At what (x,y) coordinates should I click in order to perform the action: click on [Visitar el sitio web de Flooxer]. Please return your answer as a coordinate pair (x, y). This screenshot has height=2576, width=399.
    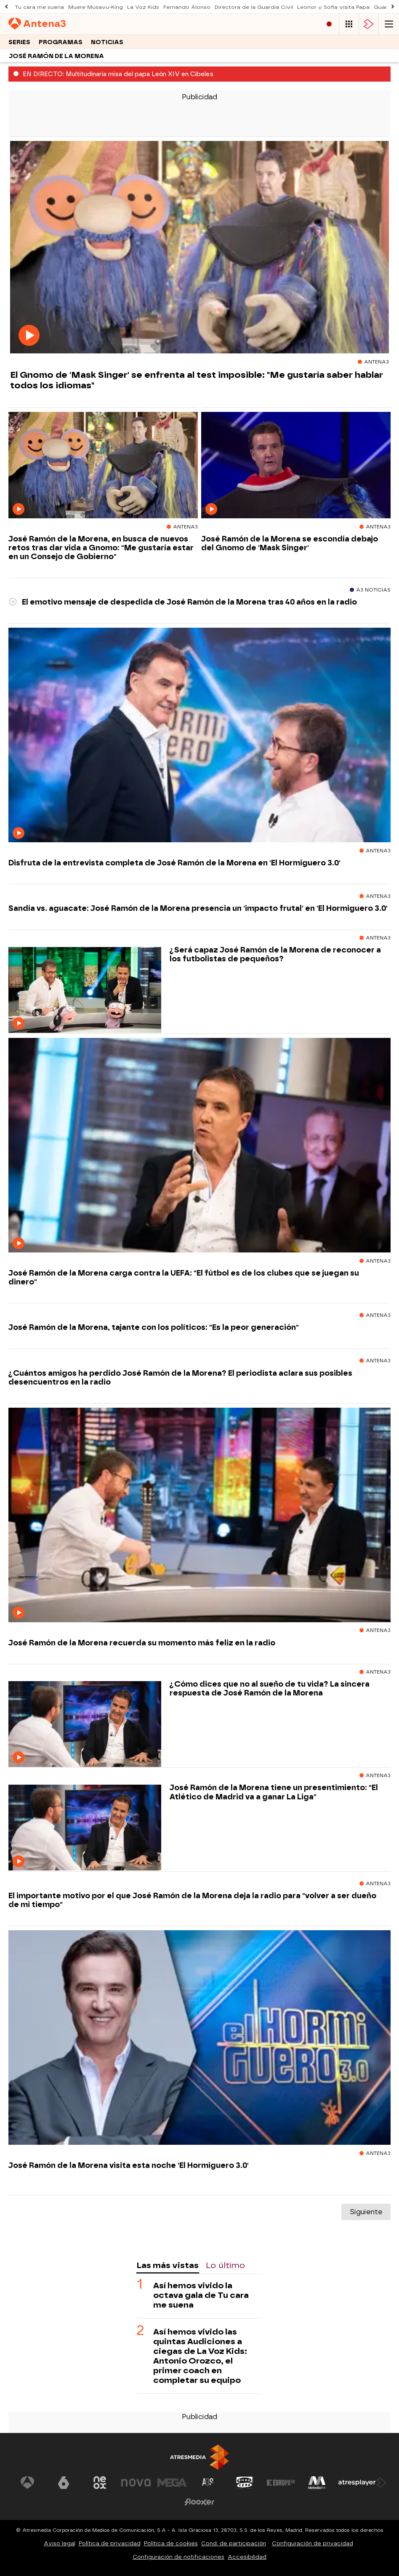
    Looking at the image, I should click on (199, 2502).